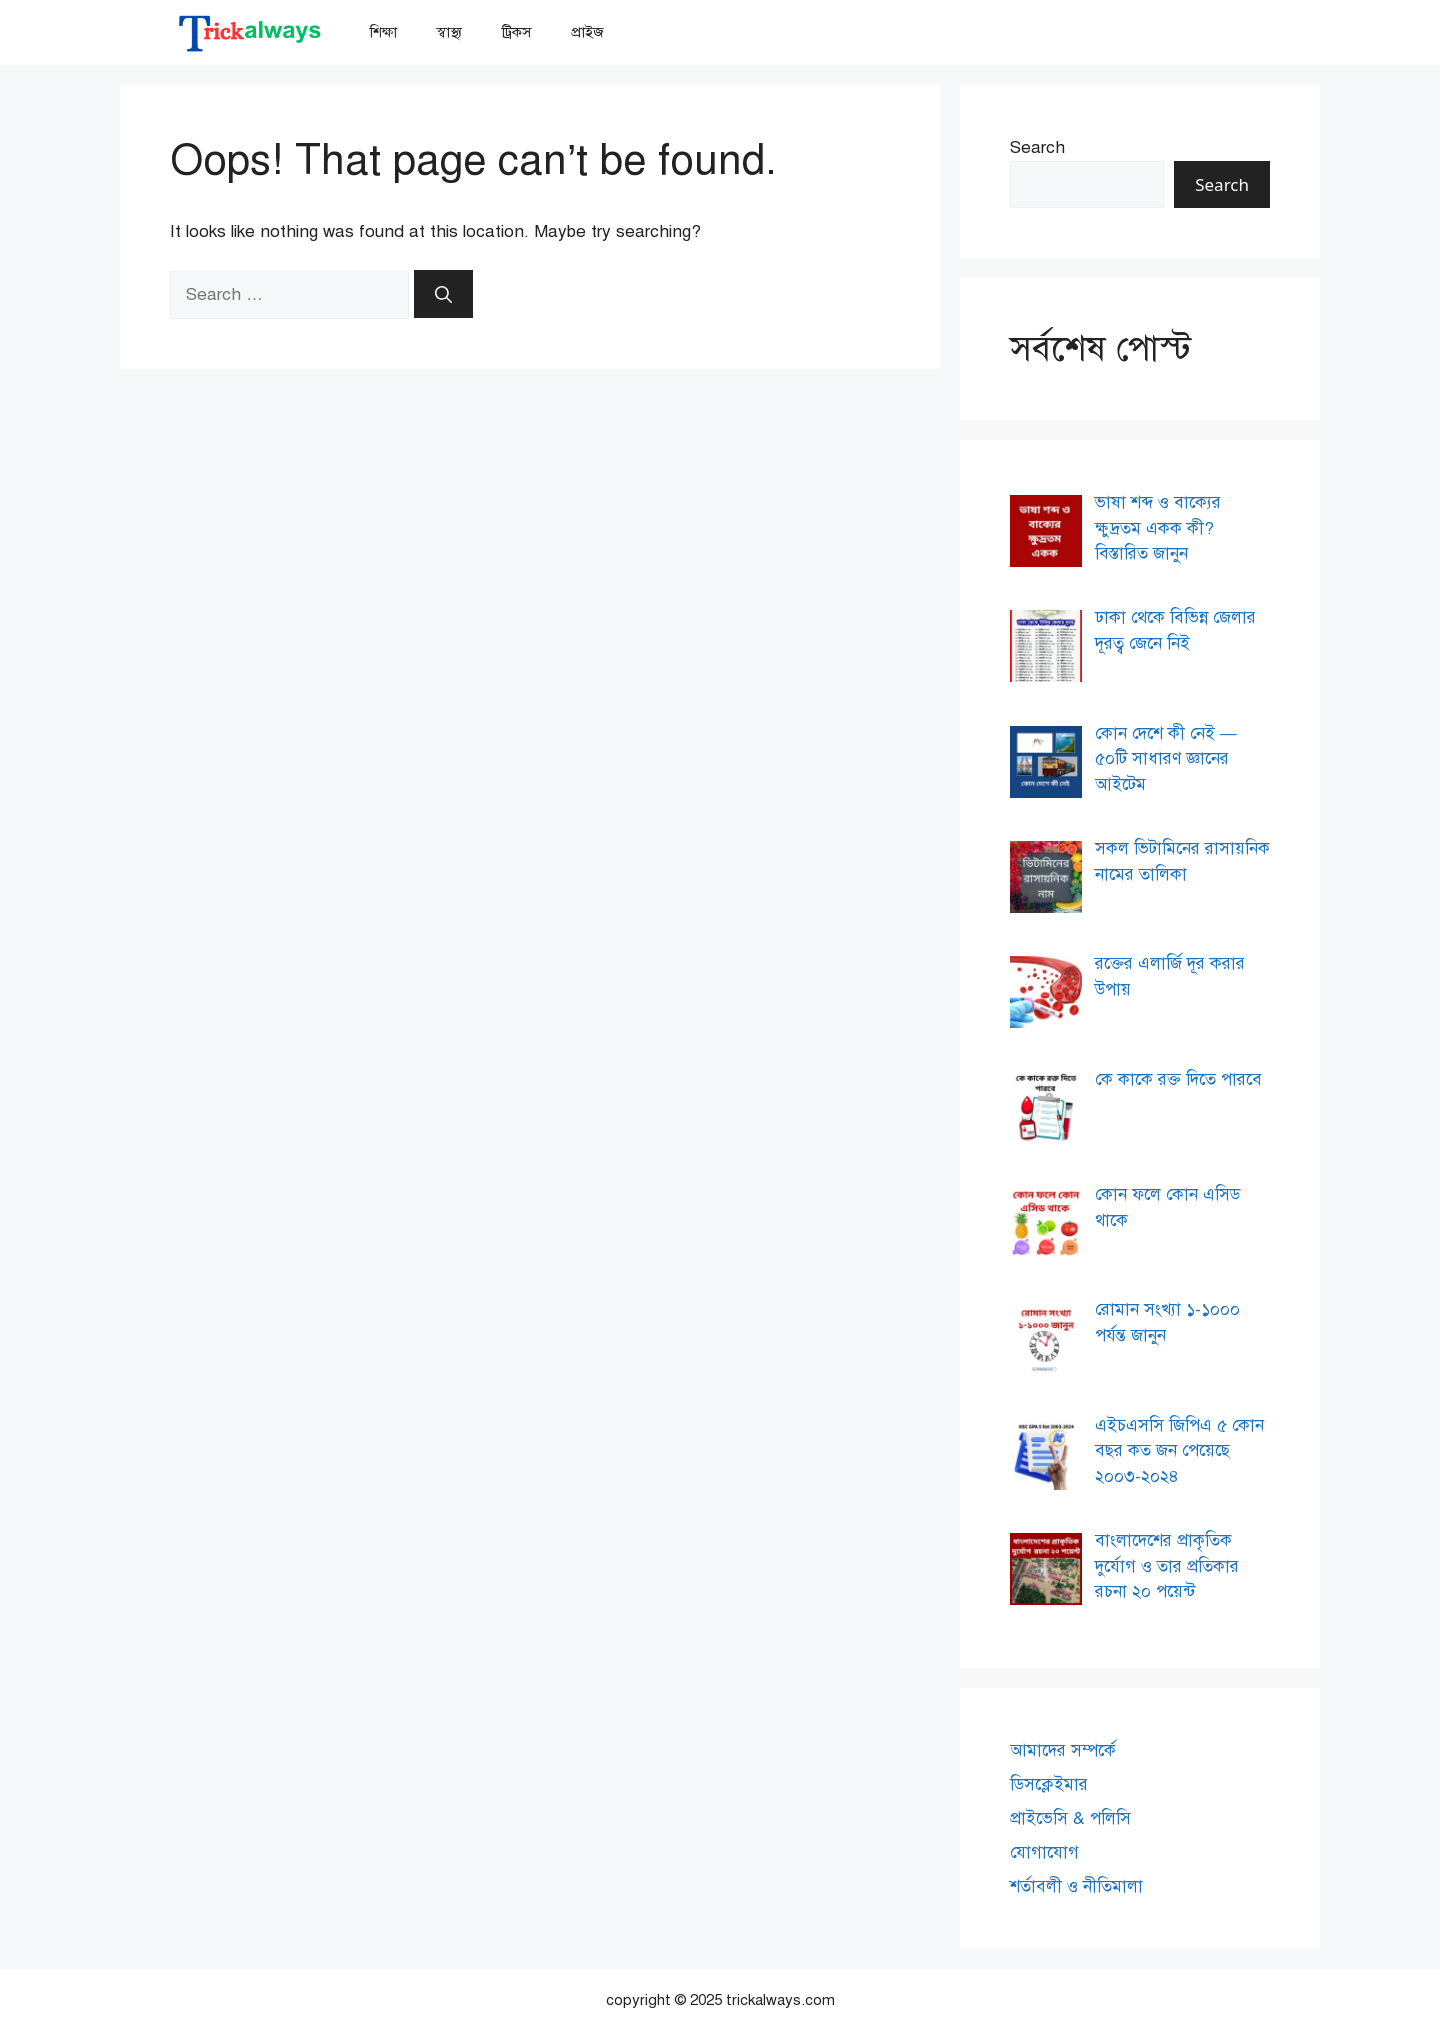  What do you see at coordinates (516, 32) in the screenshot?
I see `ট্রিকস` at bounding box center [516, 32].